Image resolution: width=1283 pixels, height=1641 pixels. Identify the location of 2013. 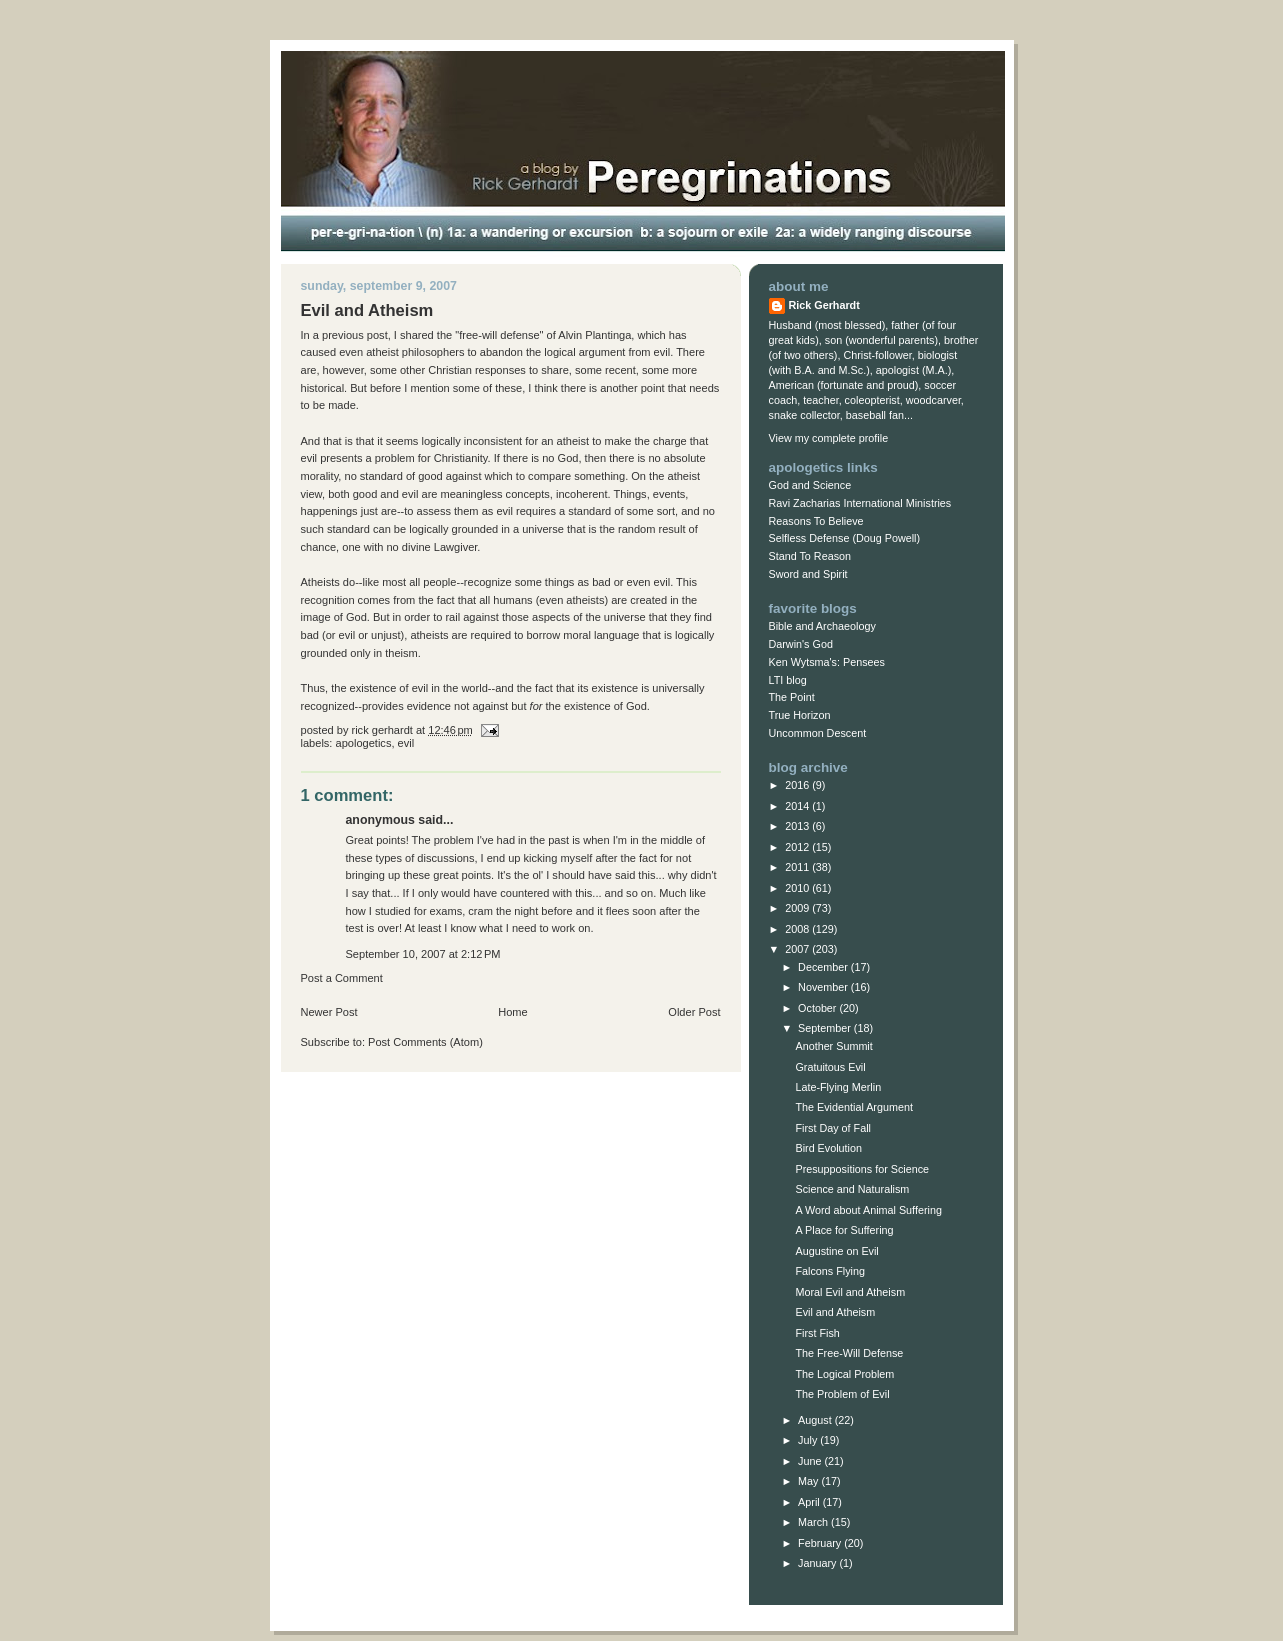
(798, 826).